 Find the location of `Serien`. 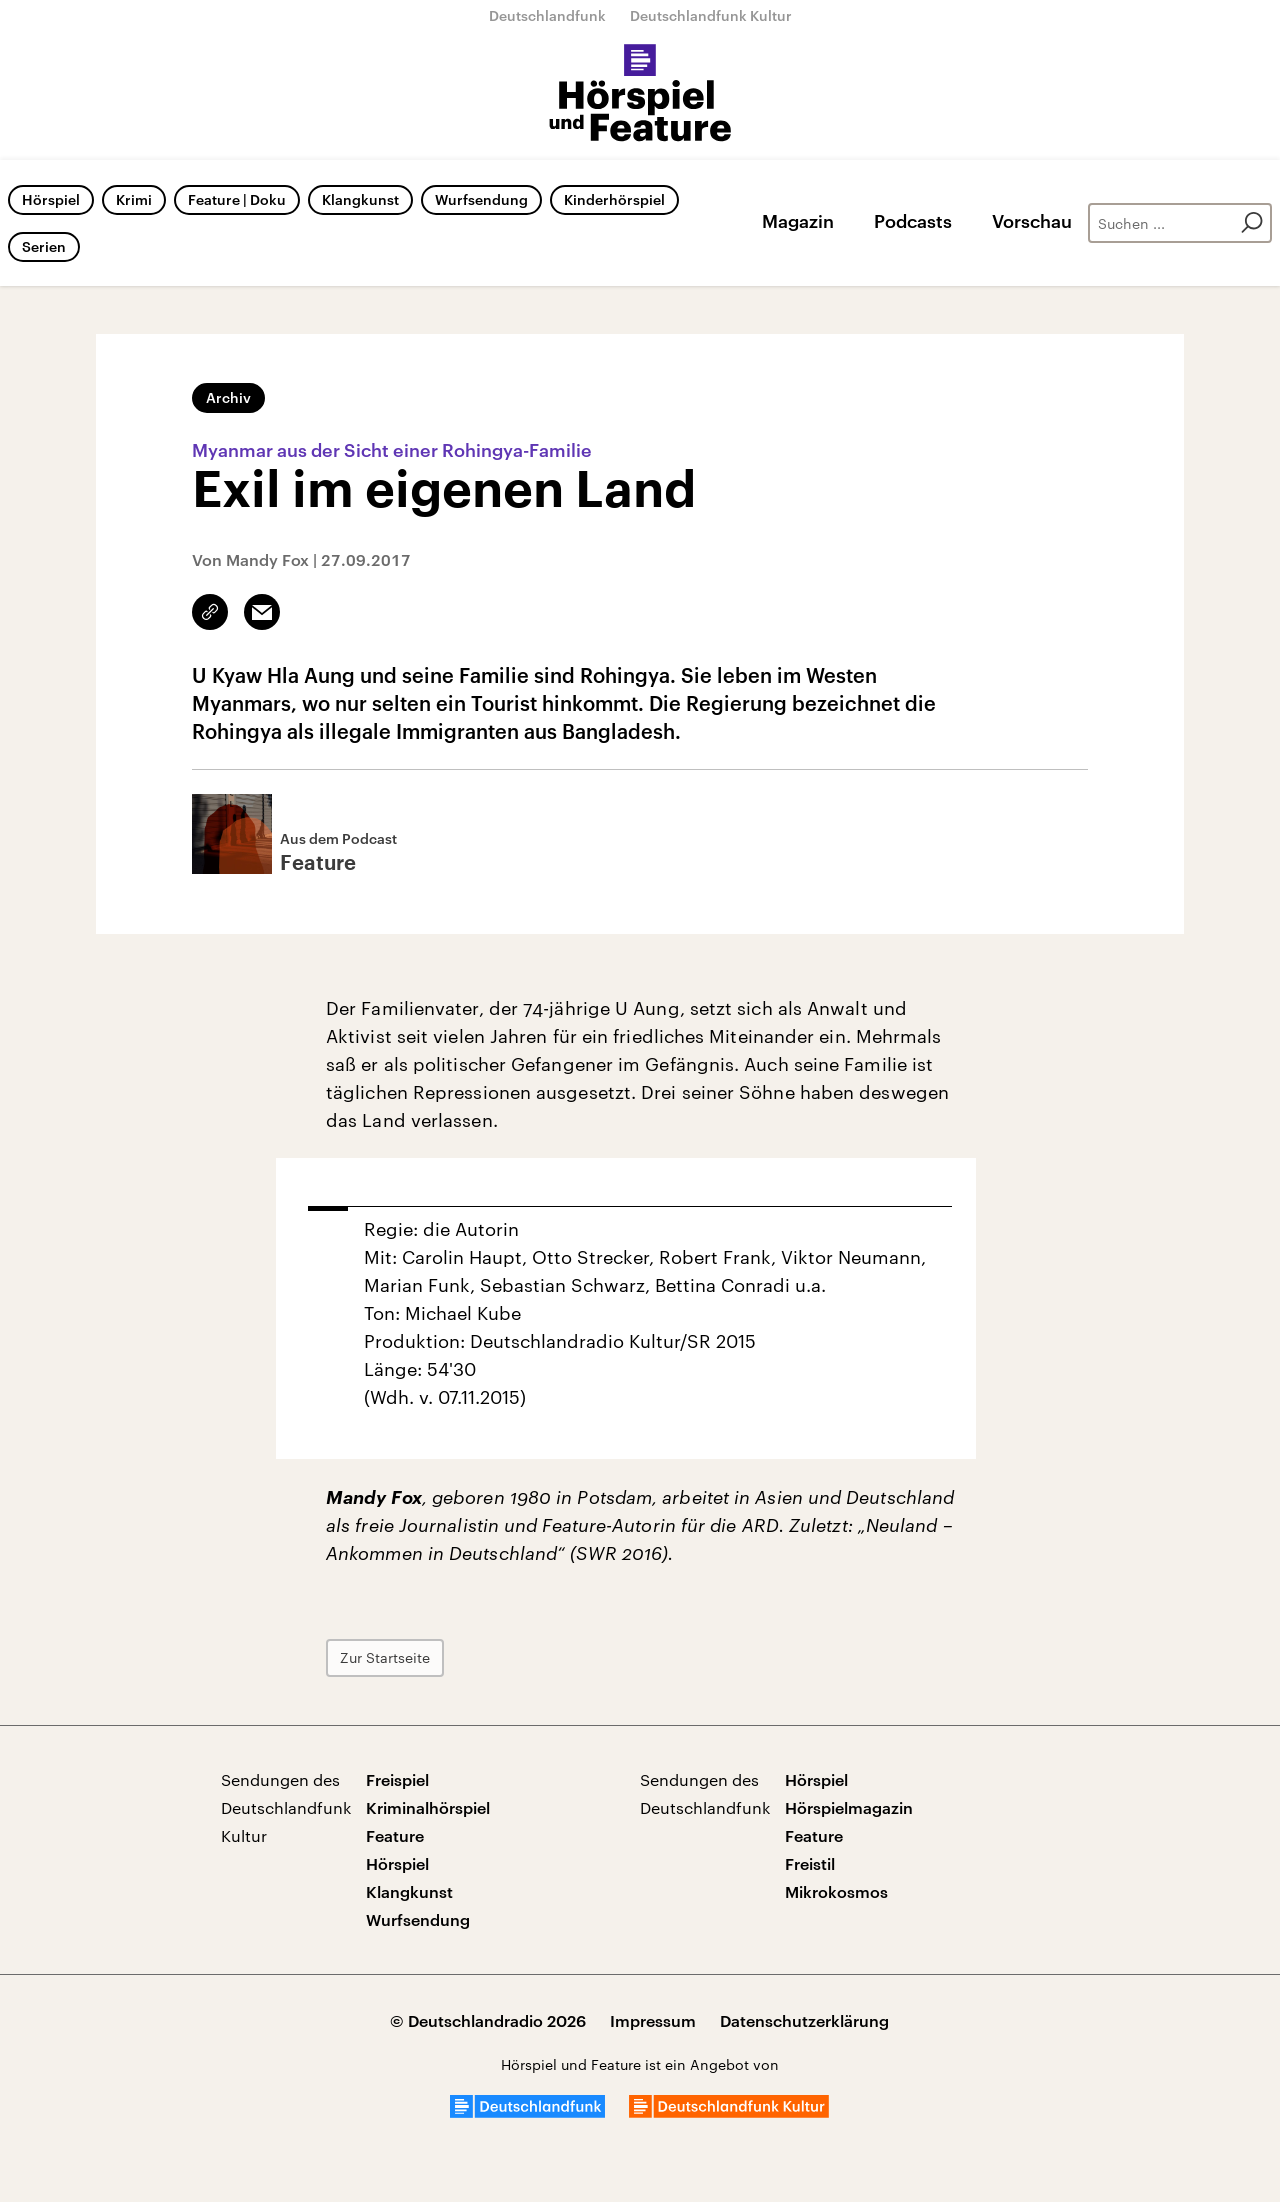

Serien is located at coordinates (44, 246).